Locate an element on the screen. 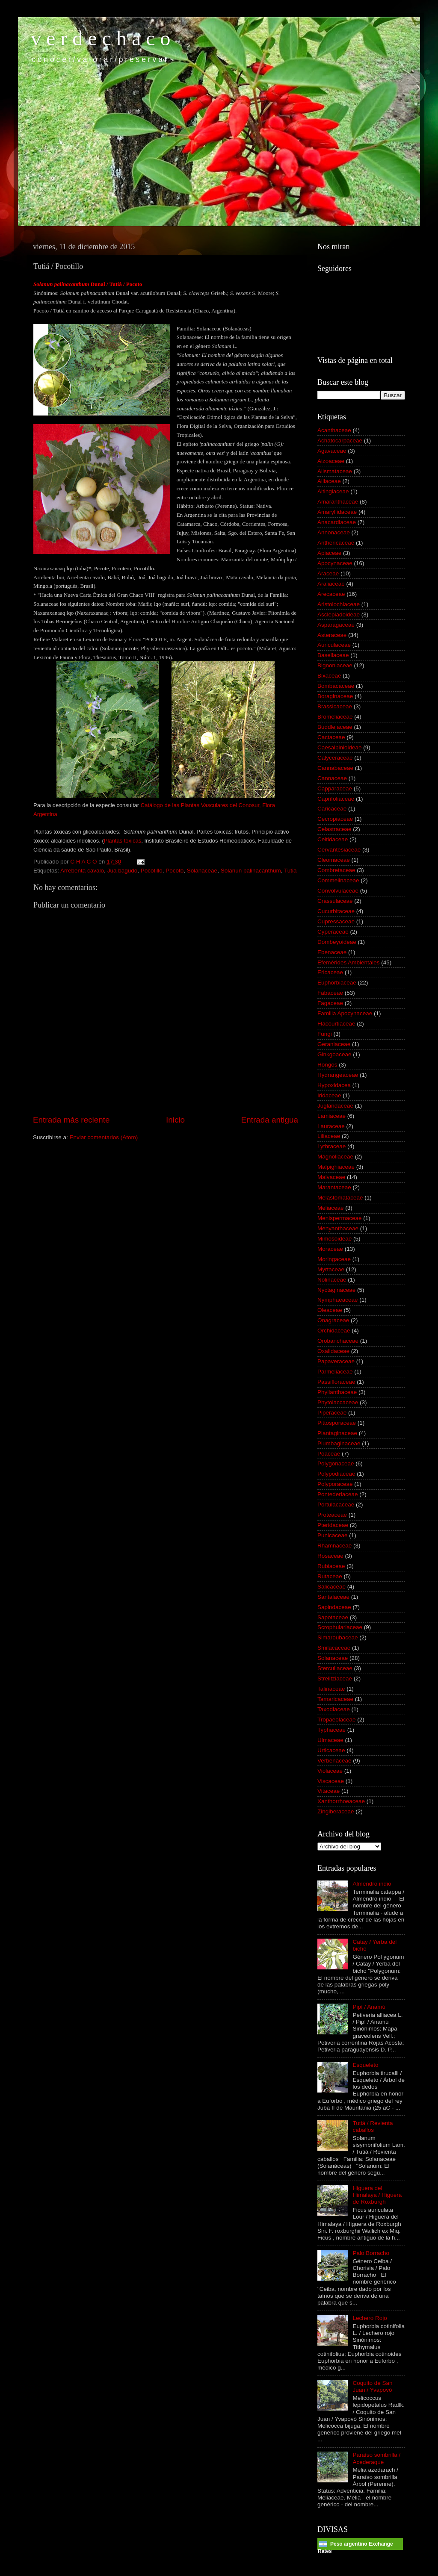  Jua bagudo is located at coordinates (122, 870).